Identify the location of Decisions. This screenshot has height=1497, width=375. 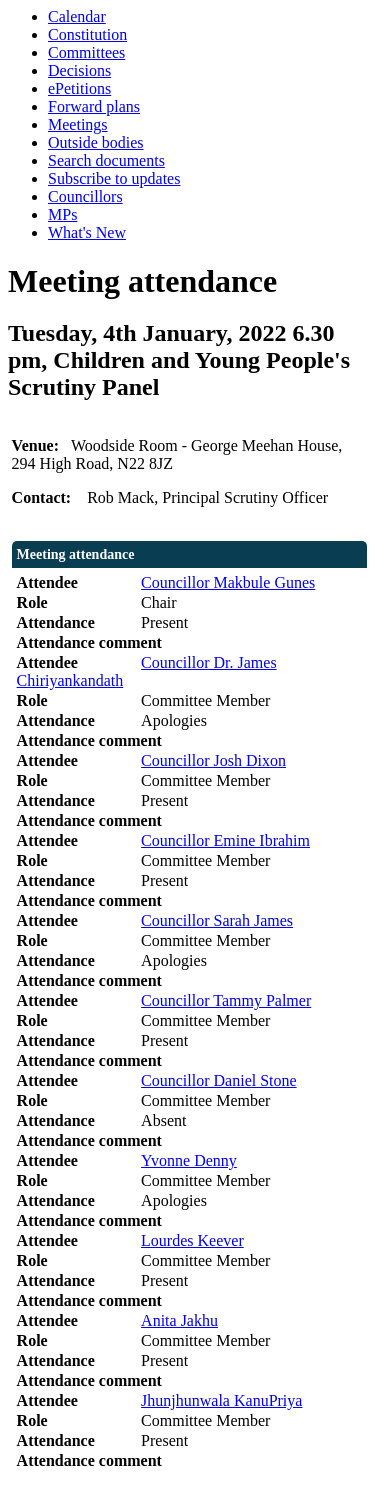
(79, 70).